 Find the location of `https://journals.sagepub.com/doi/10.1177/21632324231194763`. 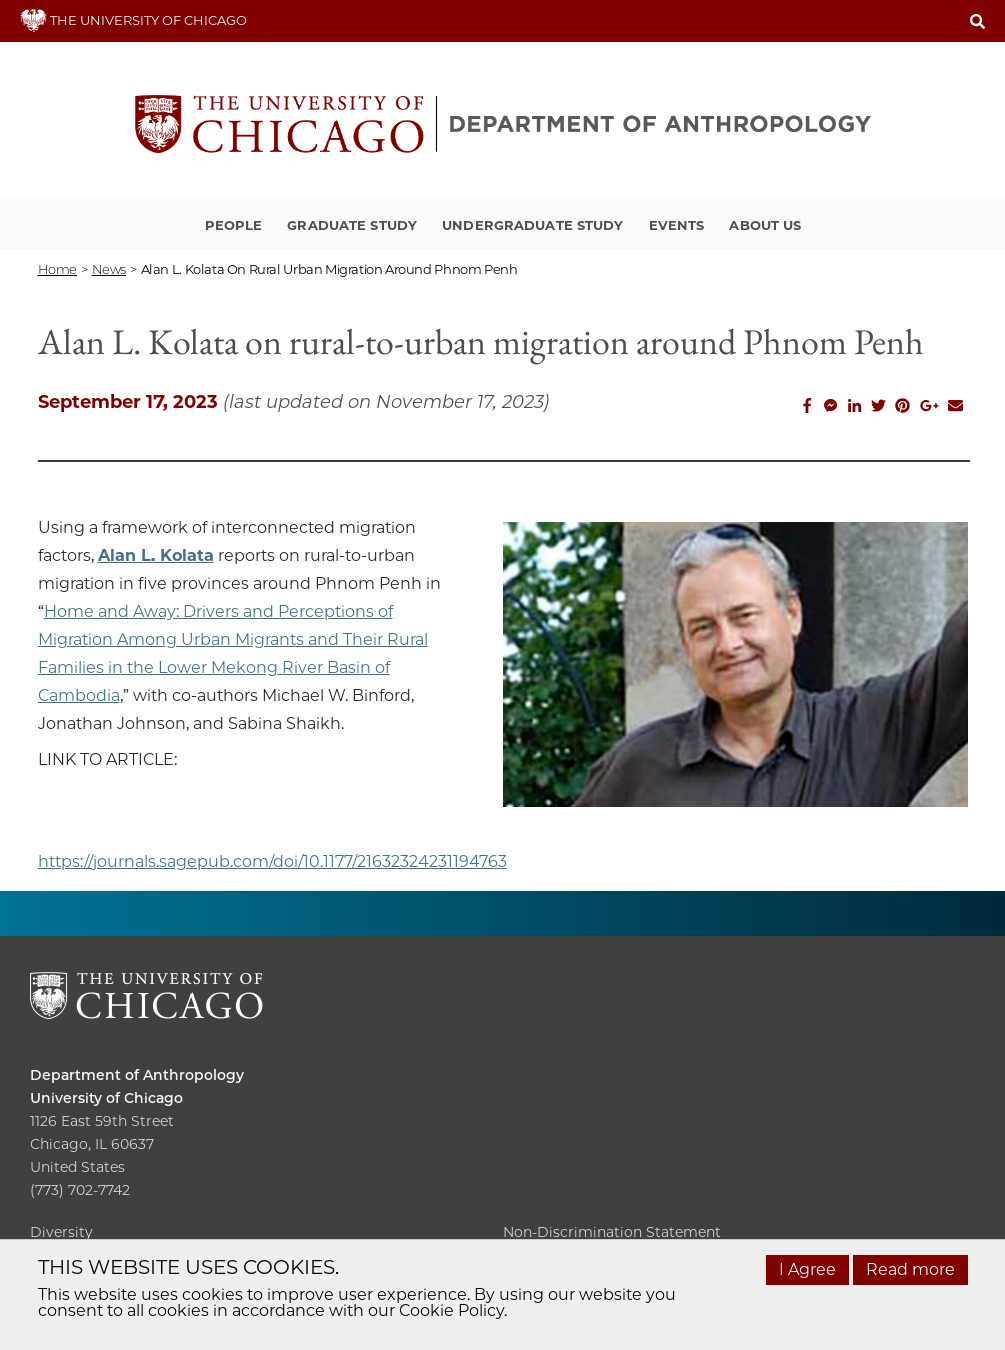

https://journals.sagepub.com/doi/10.1177/21632324231194763 is located at coordinates (272, 861).